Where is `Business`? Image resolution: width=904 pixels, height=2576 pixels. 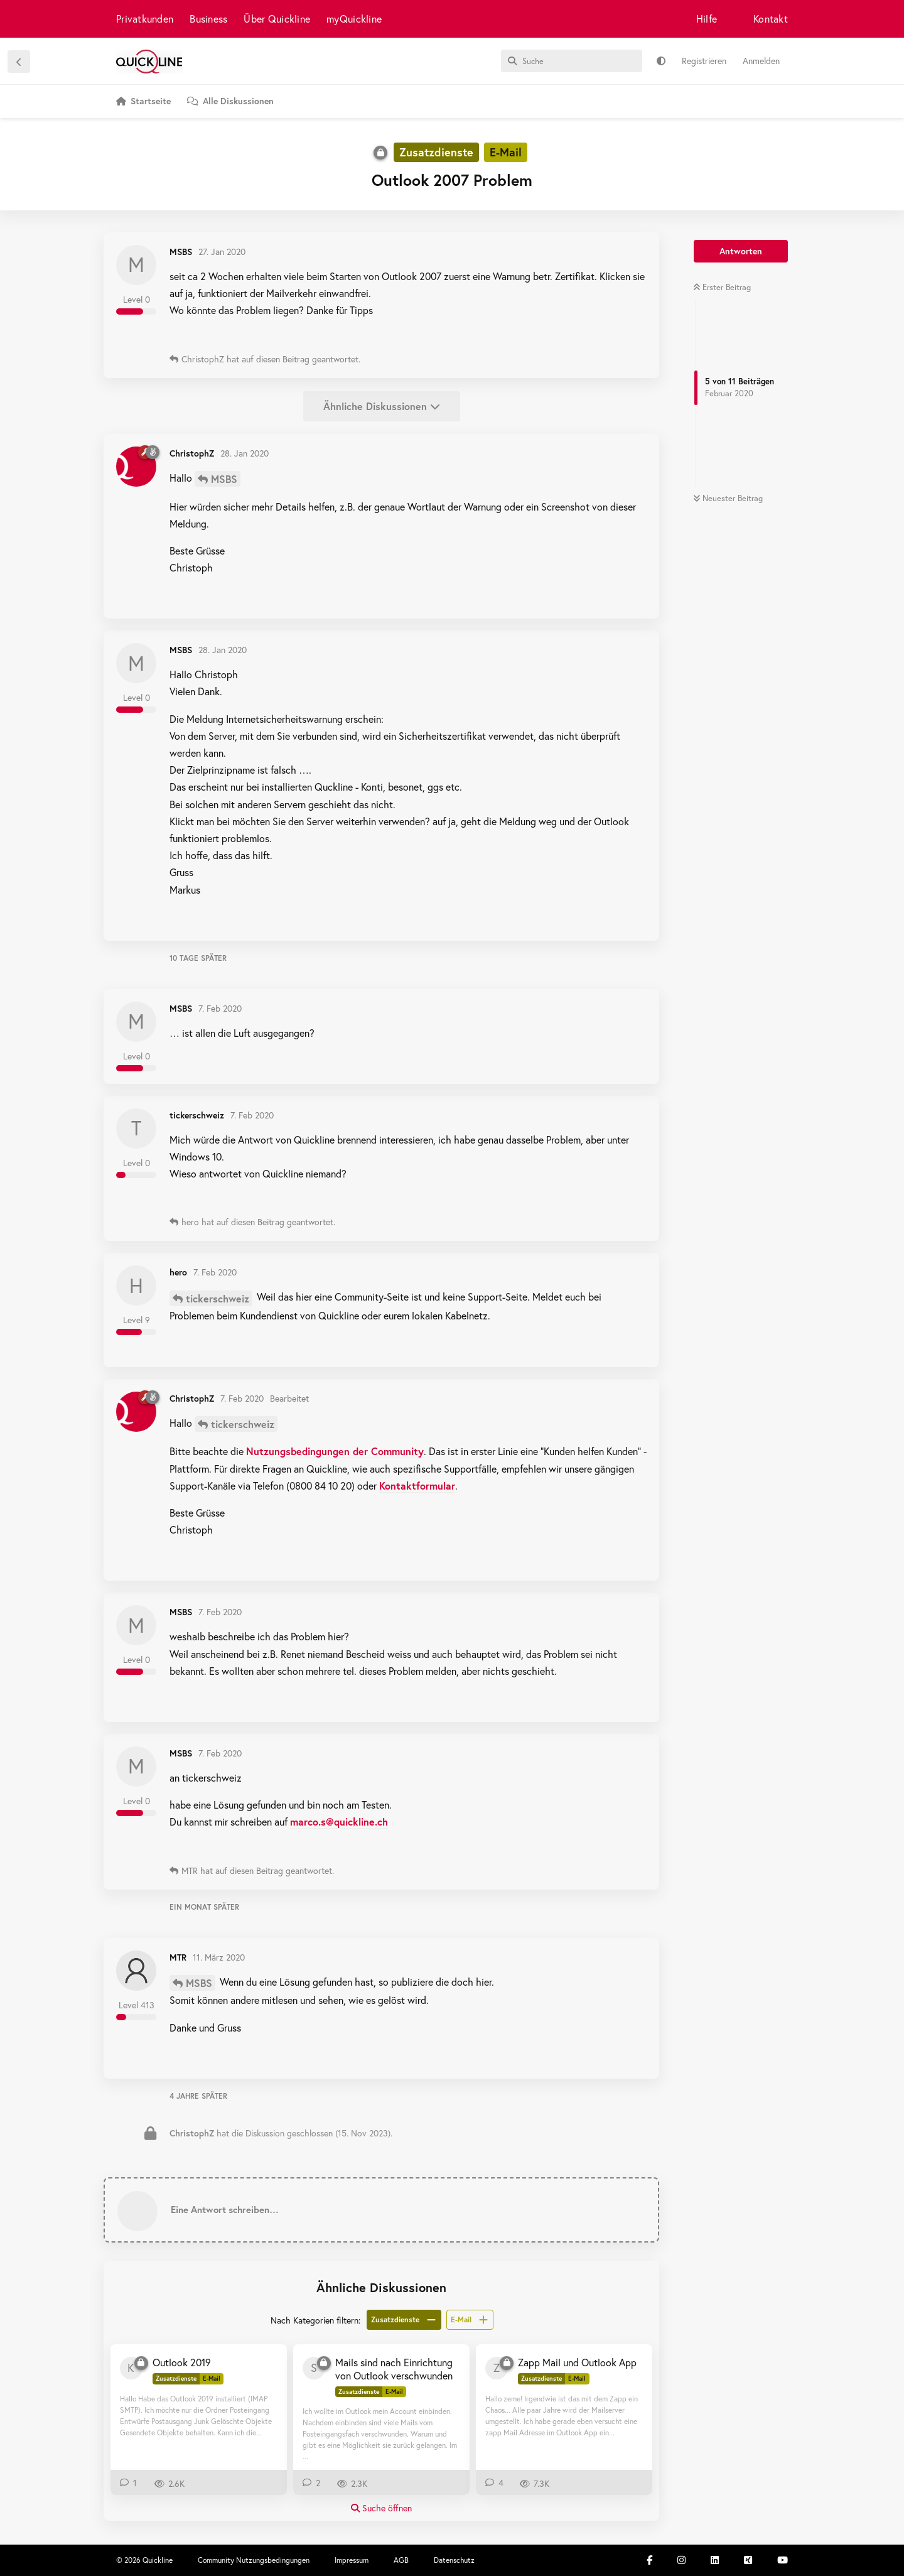 Business is located at coordinates (208, 18).